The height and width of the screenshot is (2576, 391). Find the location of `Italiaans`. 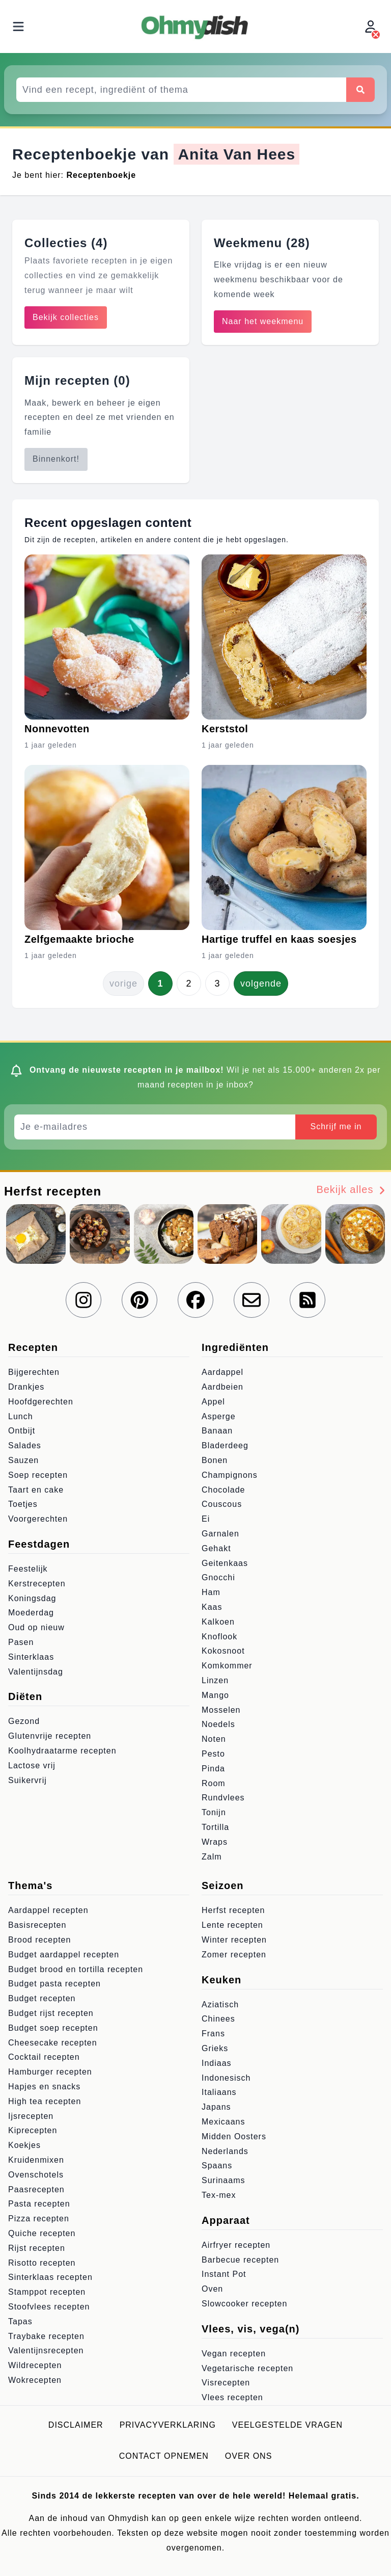

Italiaans is located at coordinates (219, 2092).